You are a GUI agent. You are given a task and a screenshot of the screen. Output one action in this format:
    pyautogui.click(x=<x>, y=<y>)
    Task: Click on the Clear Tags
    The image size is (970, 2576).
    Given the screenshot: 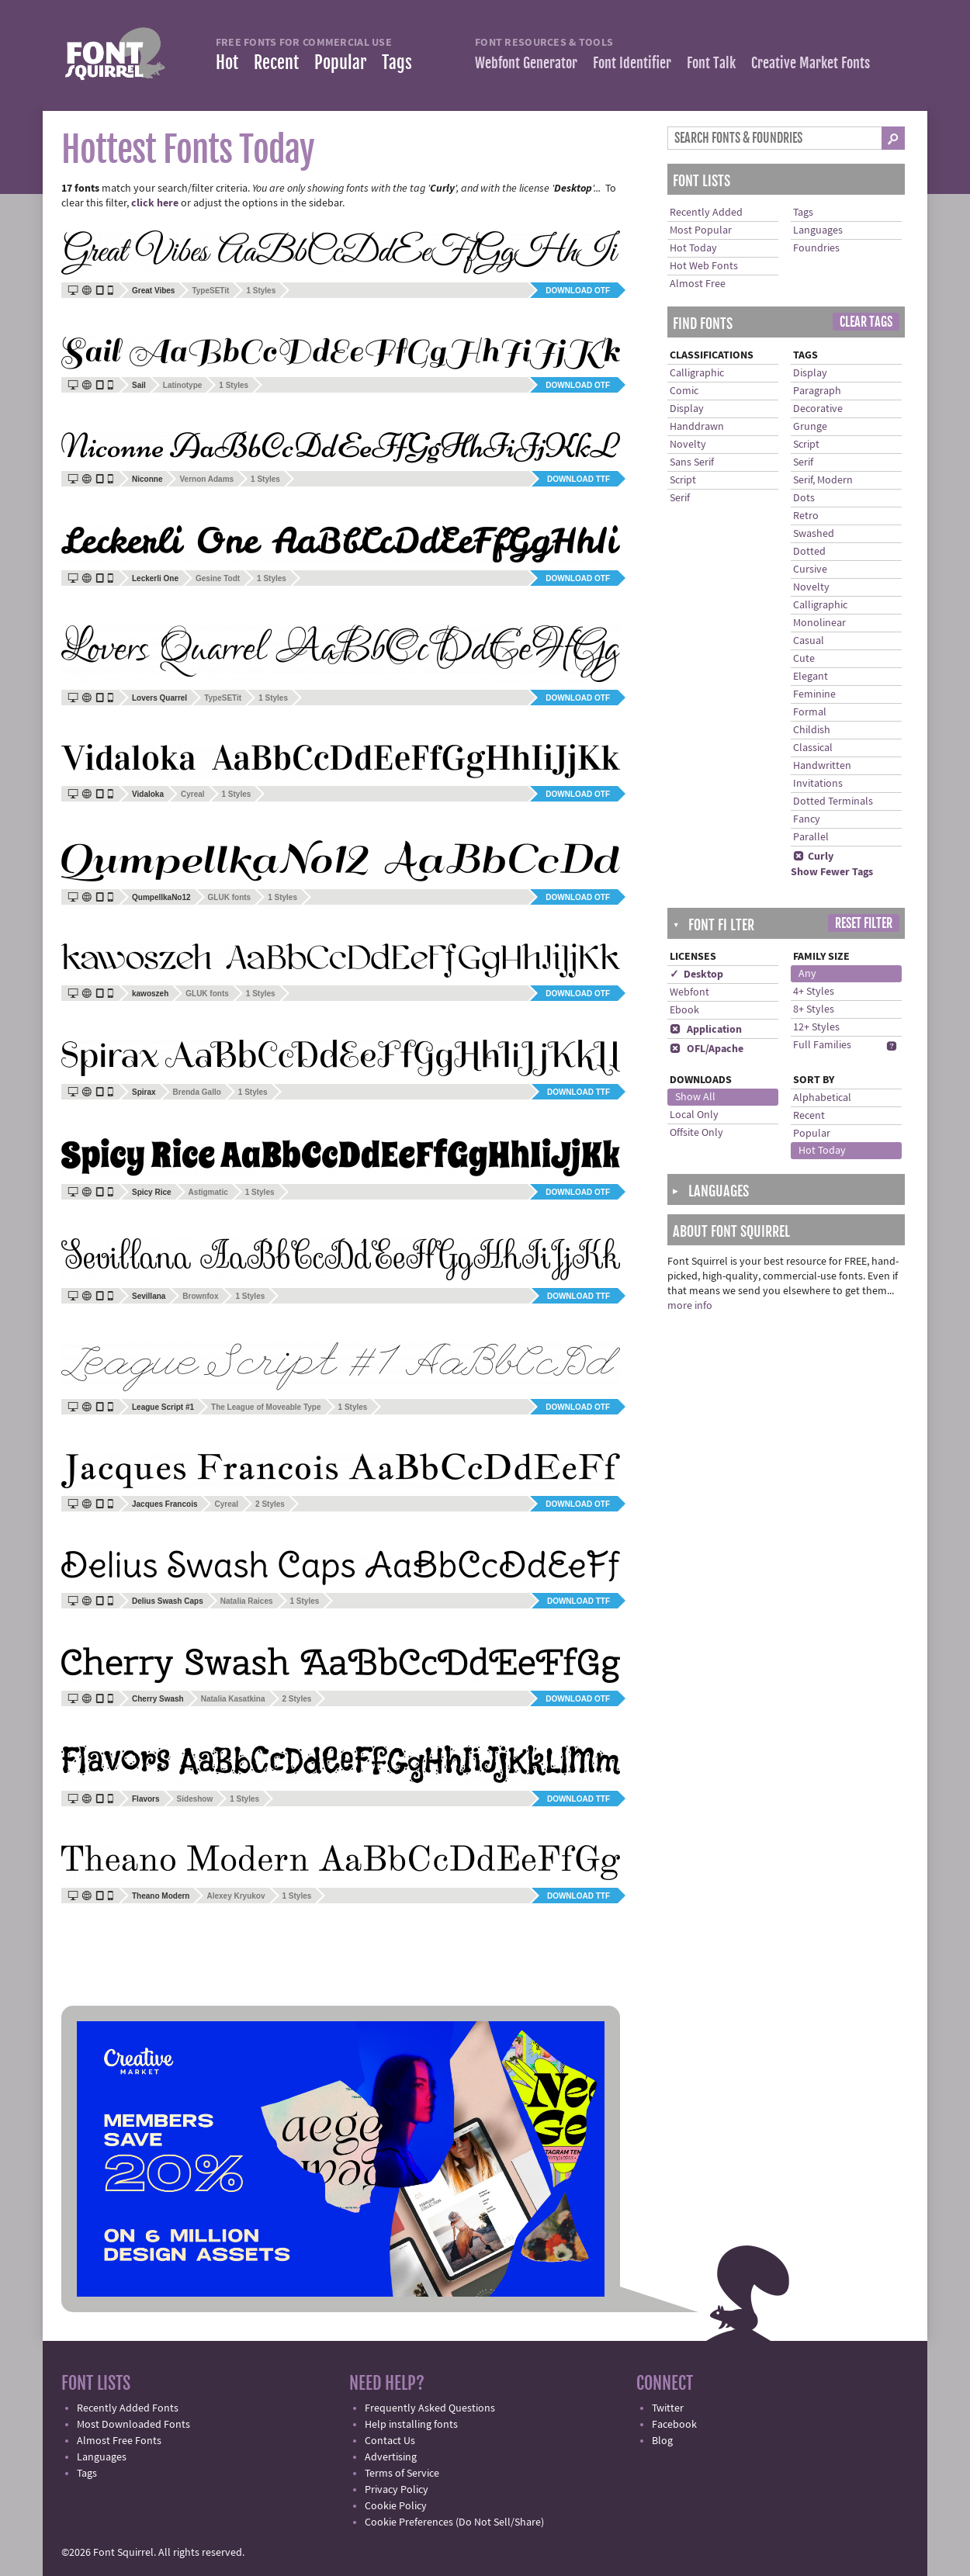 What is the action you would take?
    pyautogui.click(x=866, y=322)
    